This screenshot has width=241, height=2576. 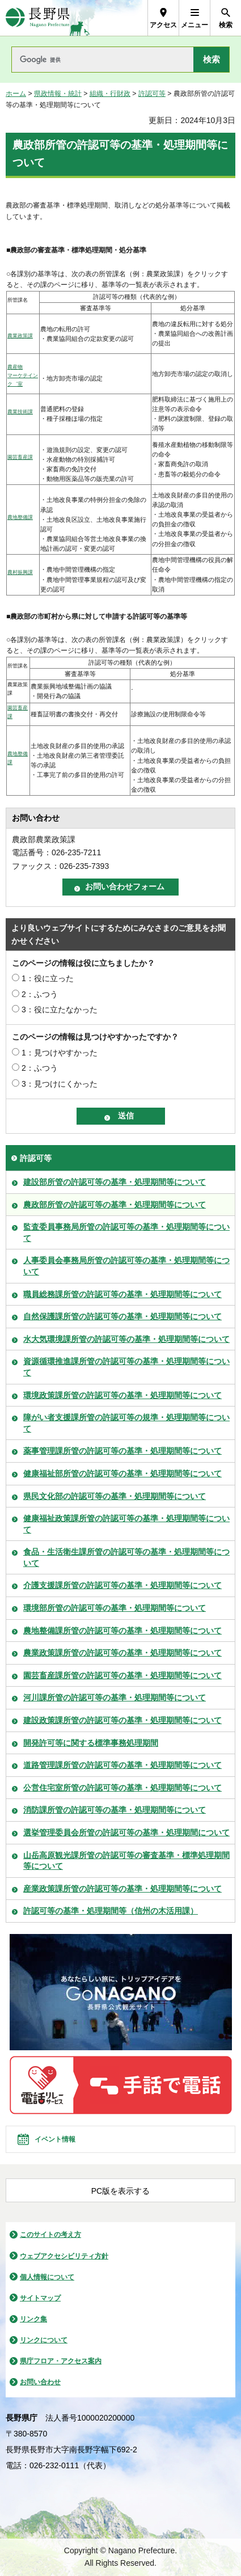 What do you see at coordinates (126, 1266) in the screenshot?
I see `人事委員会事務局所管の許認可等の基準・処理期間等について` at bounding box center [126, 1266].